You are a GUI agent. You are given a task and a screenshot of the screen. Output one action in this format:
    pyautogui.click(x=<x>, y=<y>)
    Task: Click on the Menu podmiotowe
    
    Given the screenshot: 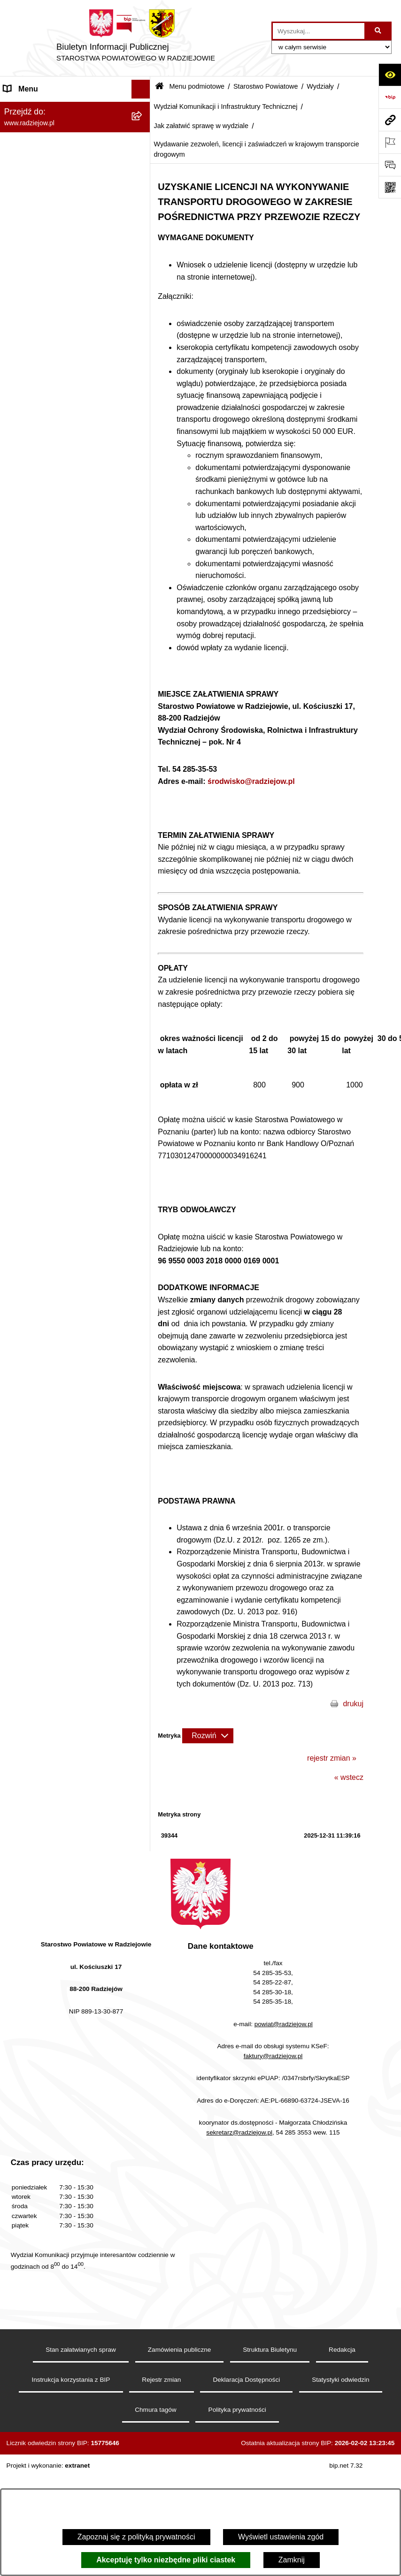 What is the action you would take?
    pyautogui.click(x=196, y=86)
    